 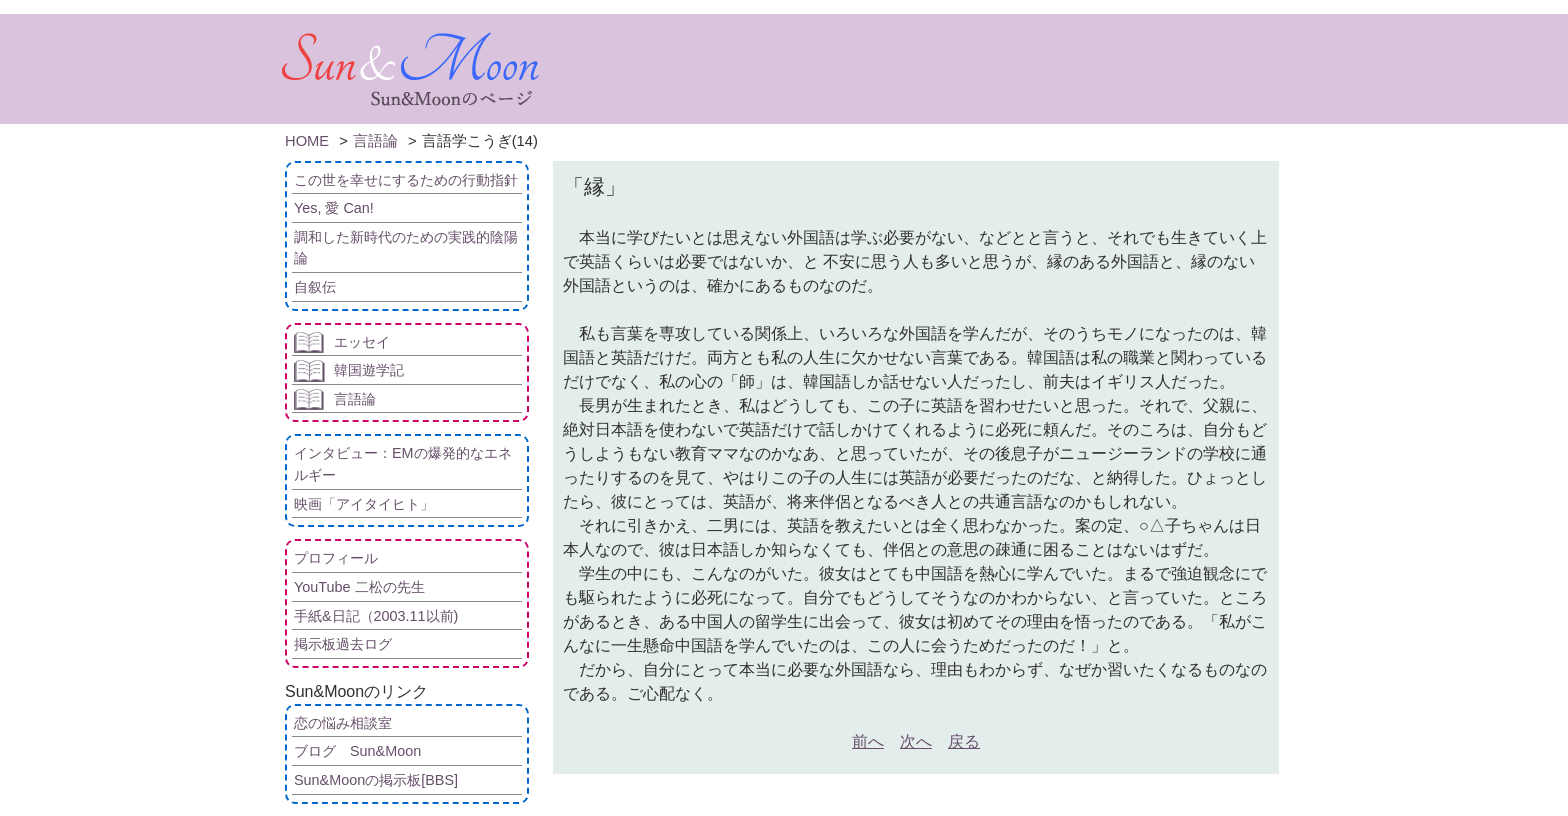 I want to click on エッセイ, so click(x=362, y=342).